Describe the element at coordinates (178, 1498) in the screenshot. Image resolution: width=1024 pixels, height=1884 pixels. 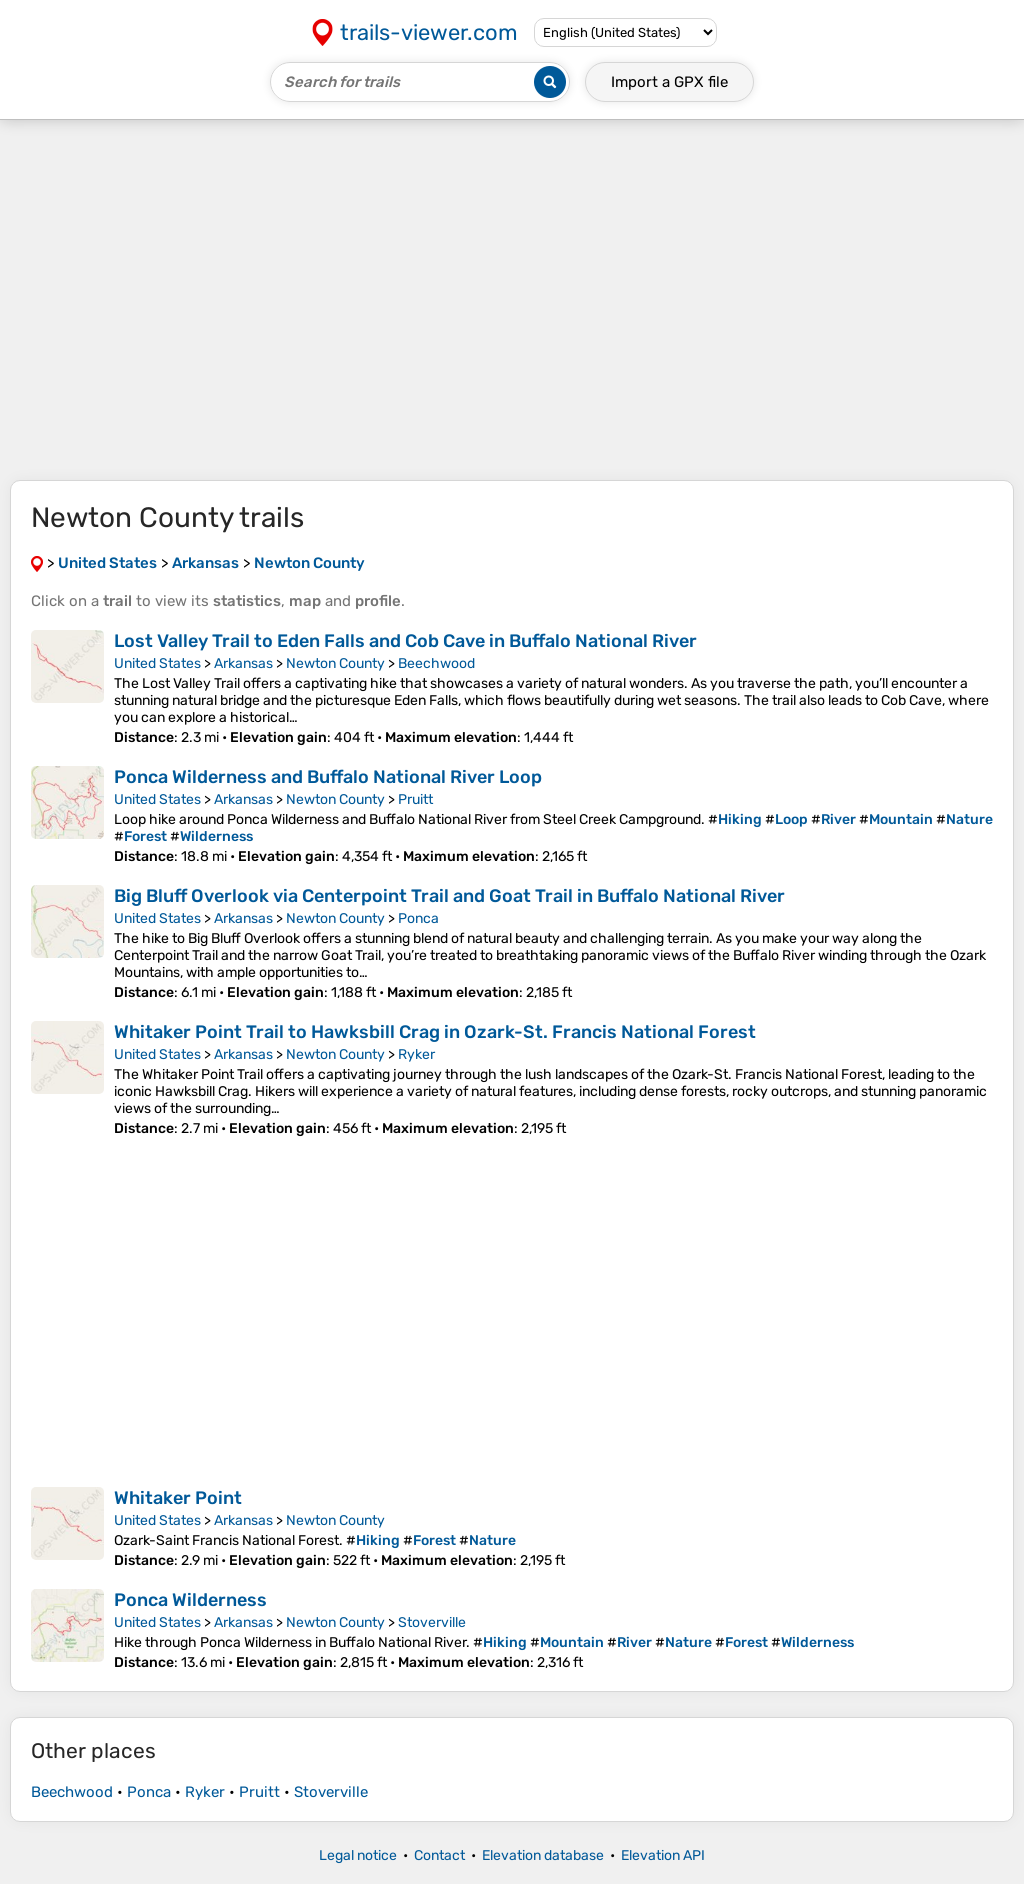
I see `Whitaker Point` at that location.